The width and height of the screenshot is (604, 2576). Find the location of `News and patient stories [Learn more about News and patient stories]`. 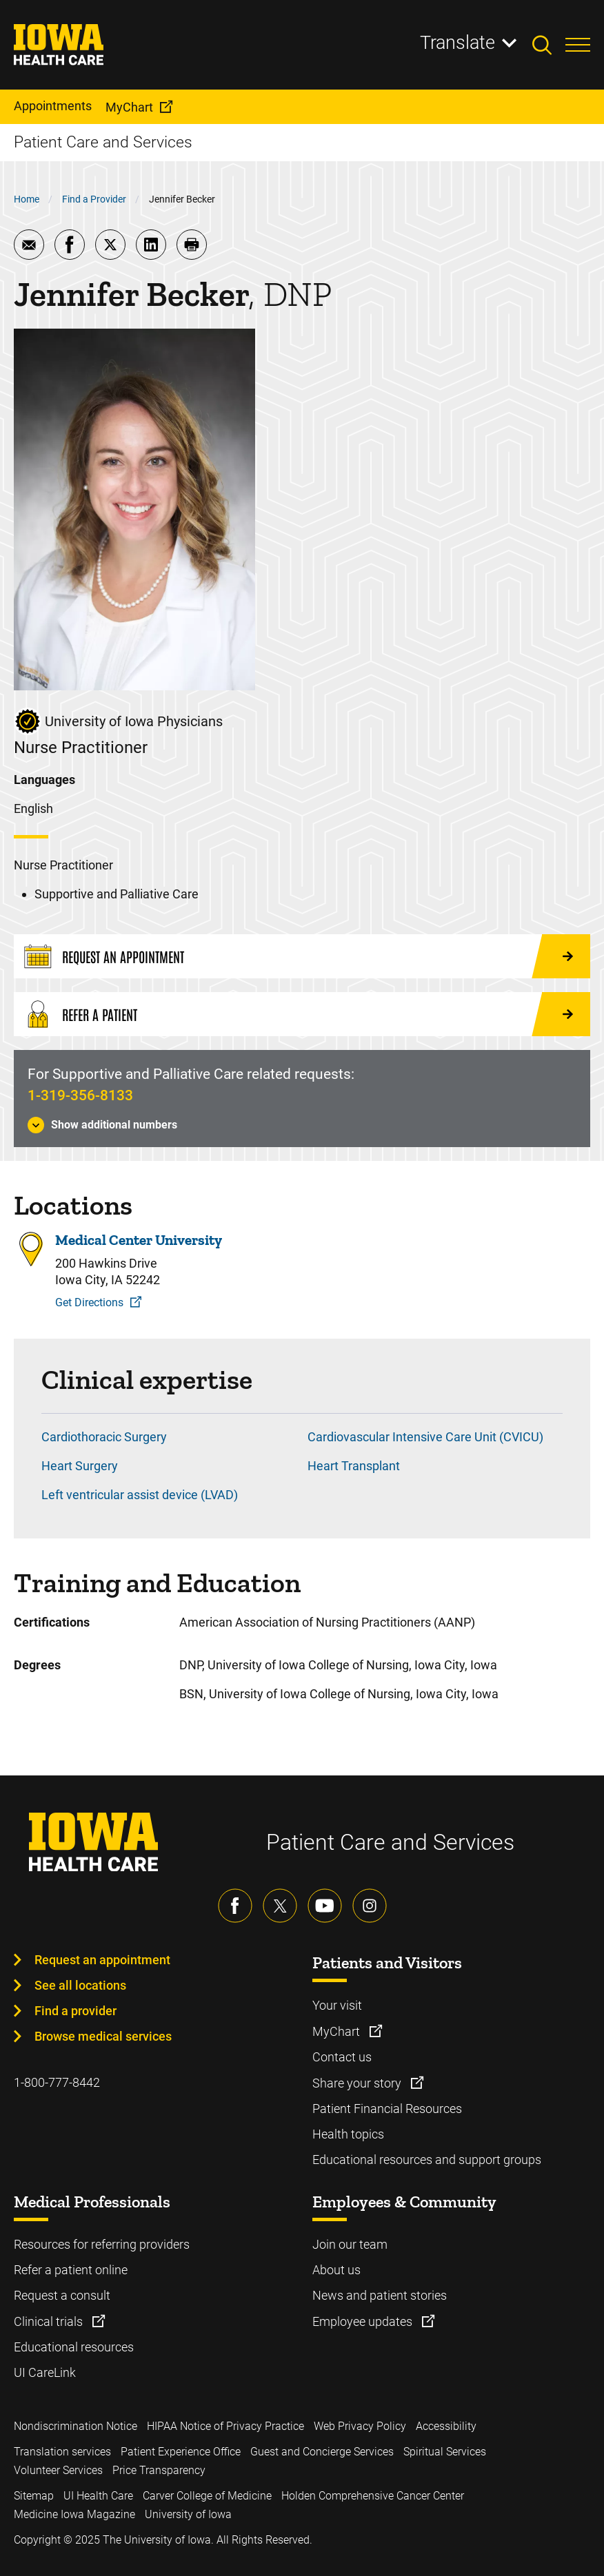

News and patient stories [Learn more about News and patient stories] is located at coordinates (379, 2295).